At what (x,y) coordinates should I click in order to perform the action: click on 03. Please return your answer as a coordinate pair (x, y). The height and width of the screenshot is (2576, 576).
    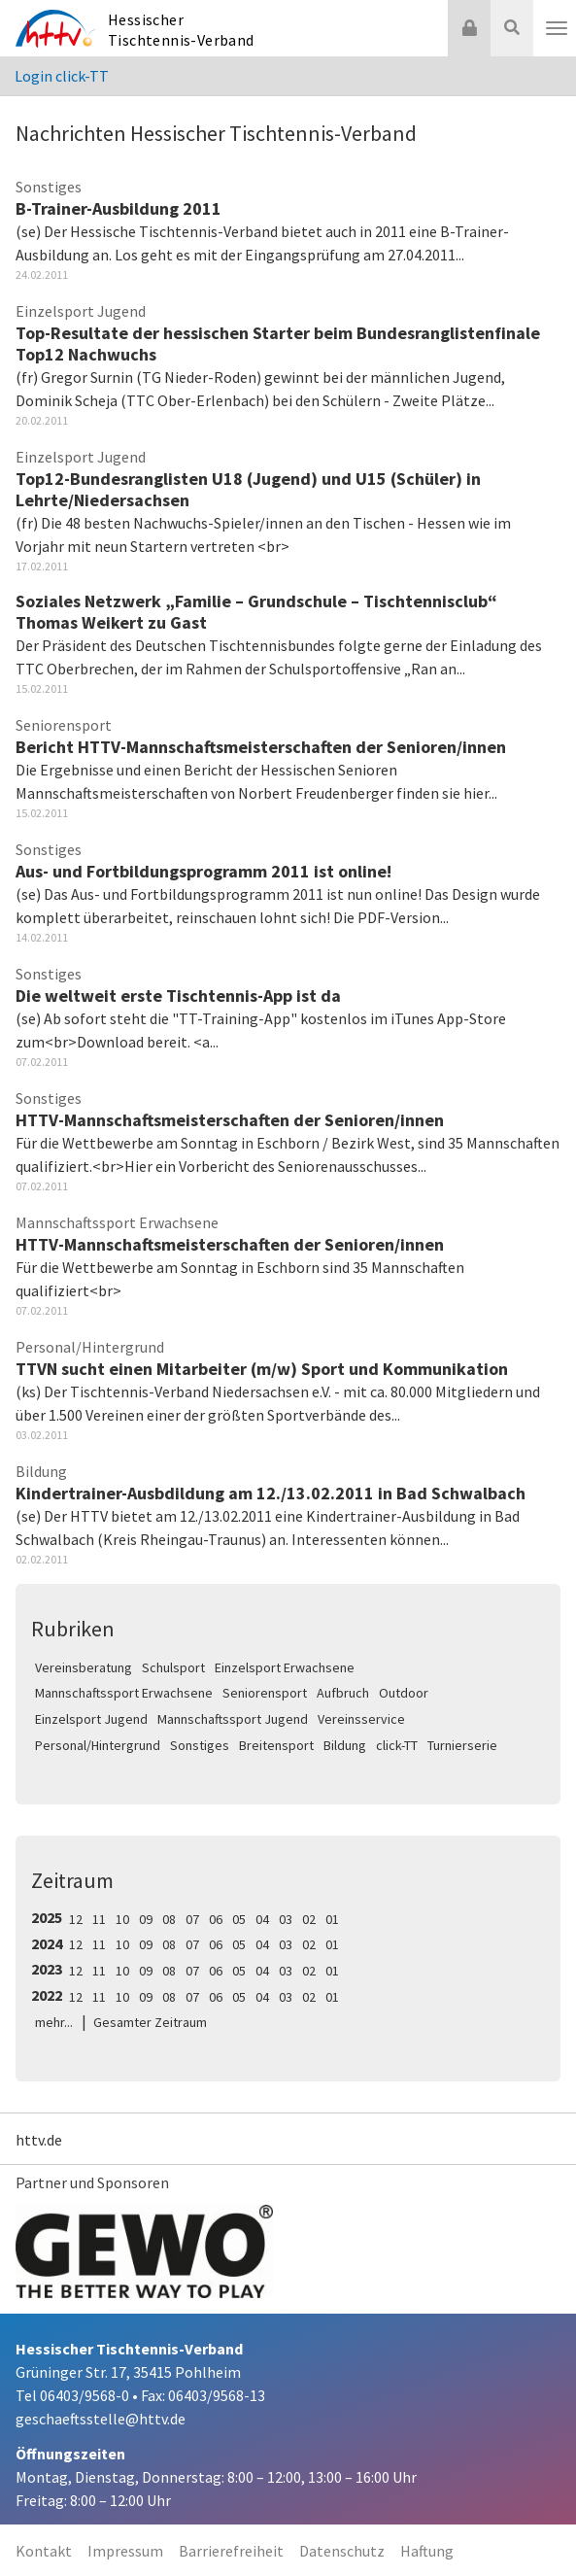
    Looking at the image, I should click on (285, 1919).